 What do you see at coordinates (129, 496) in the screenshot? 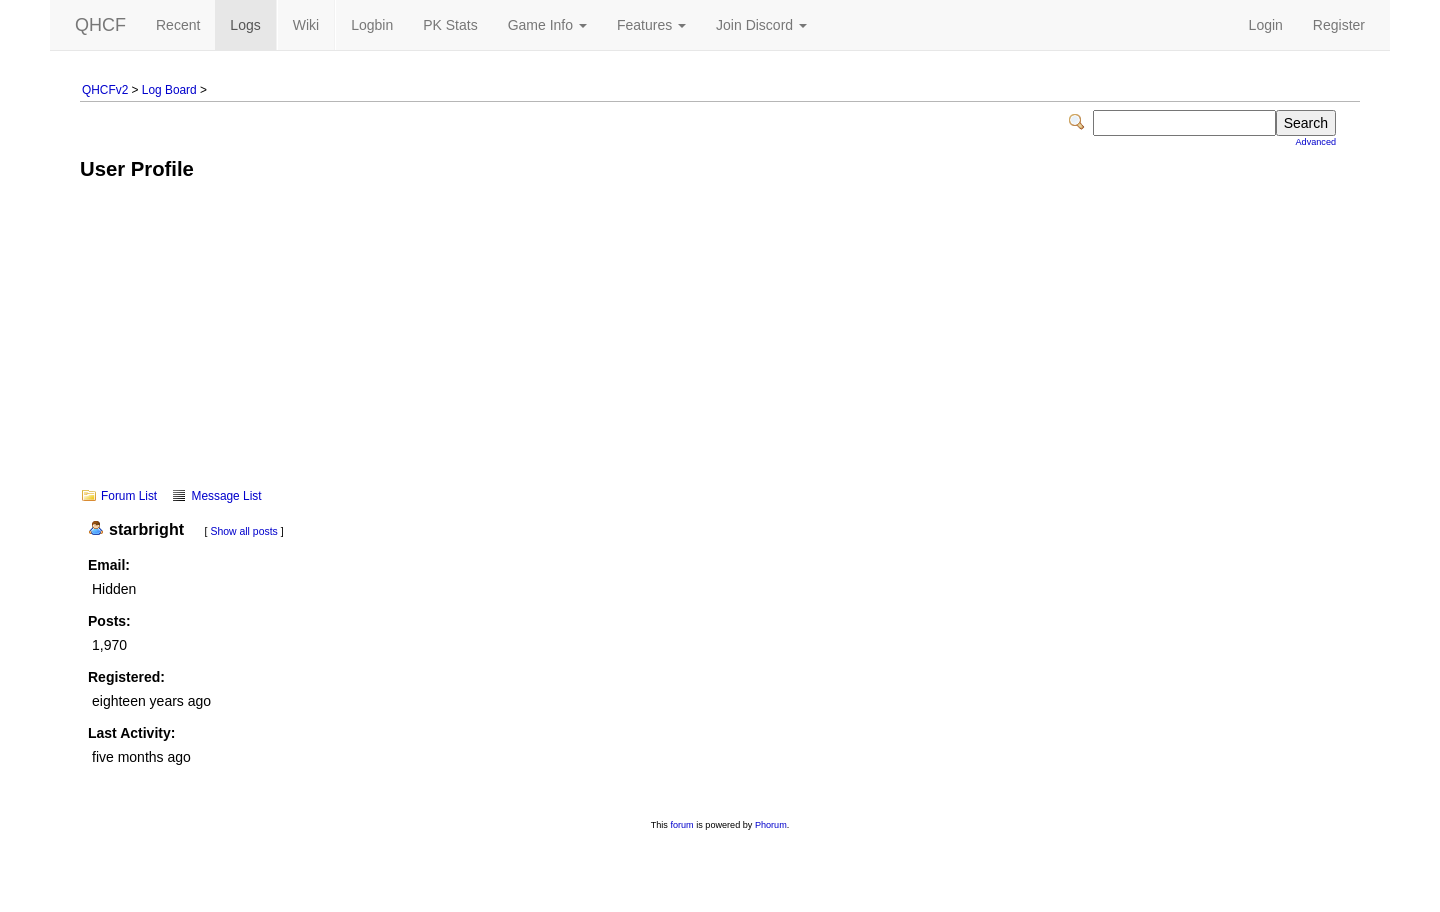
I see `Forum List` at bounding box center [129, 496].